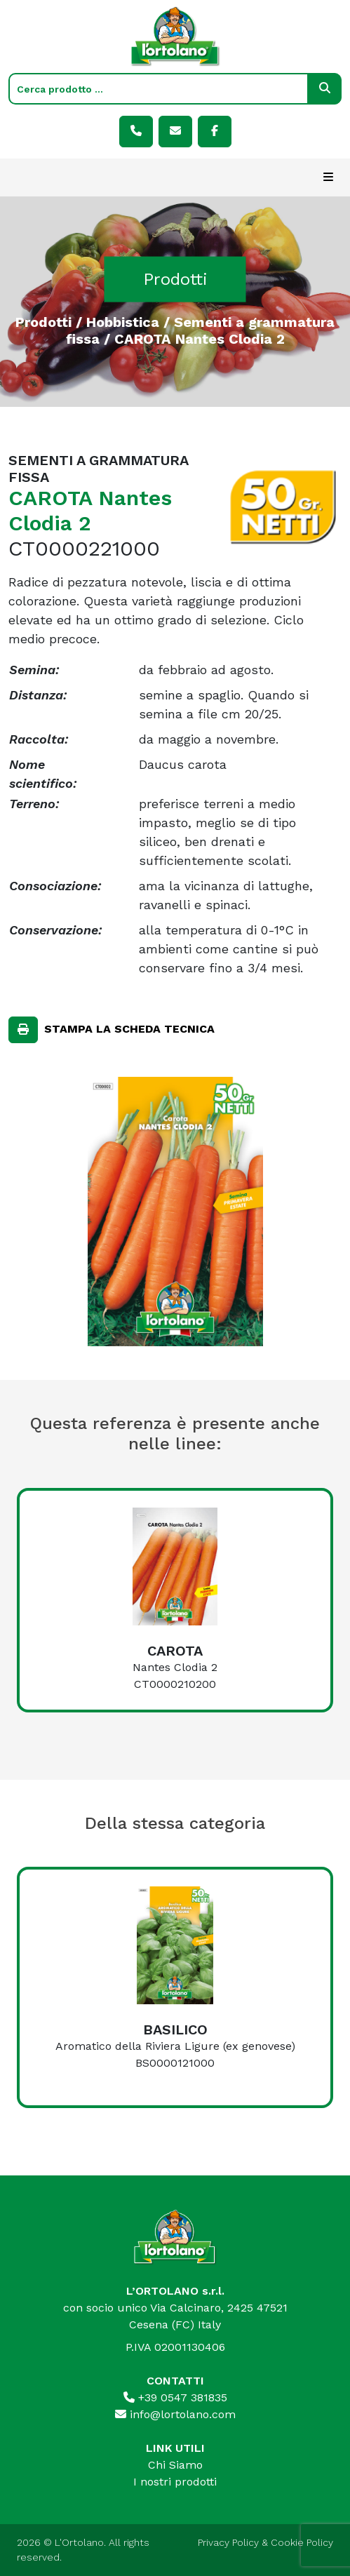 The width and height of the screenshot is (350, 2576). I want to click on Prodotti, so click(43, 321).